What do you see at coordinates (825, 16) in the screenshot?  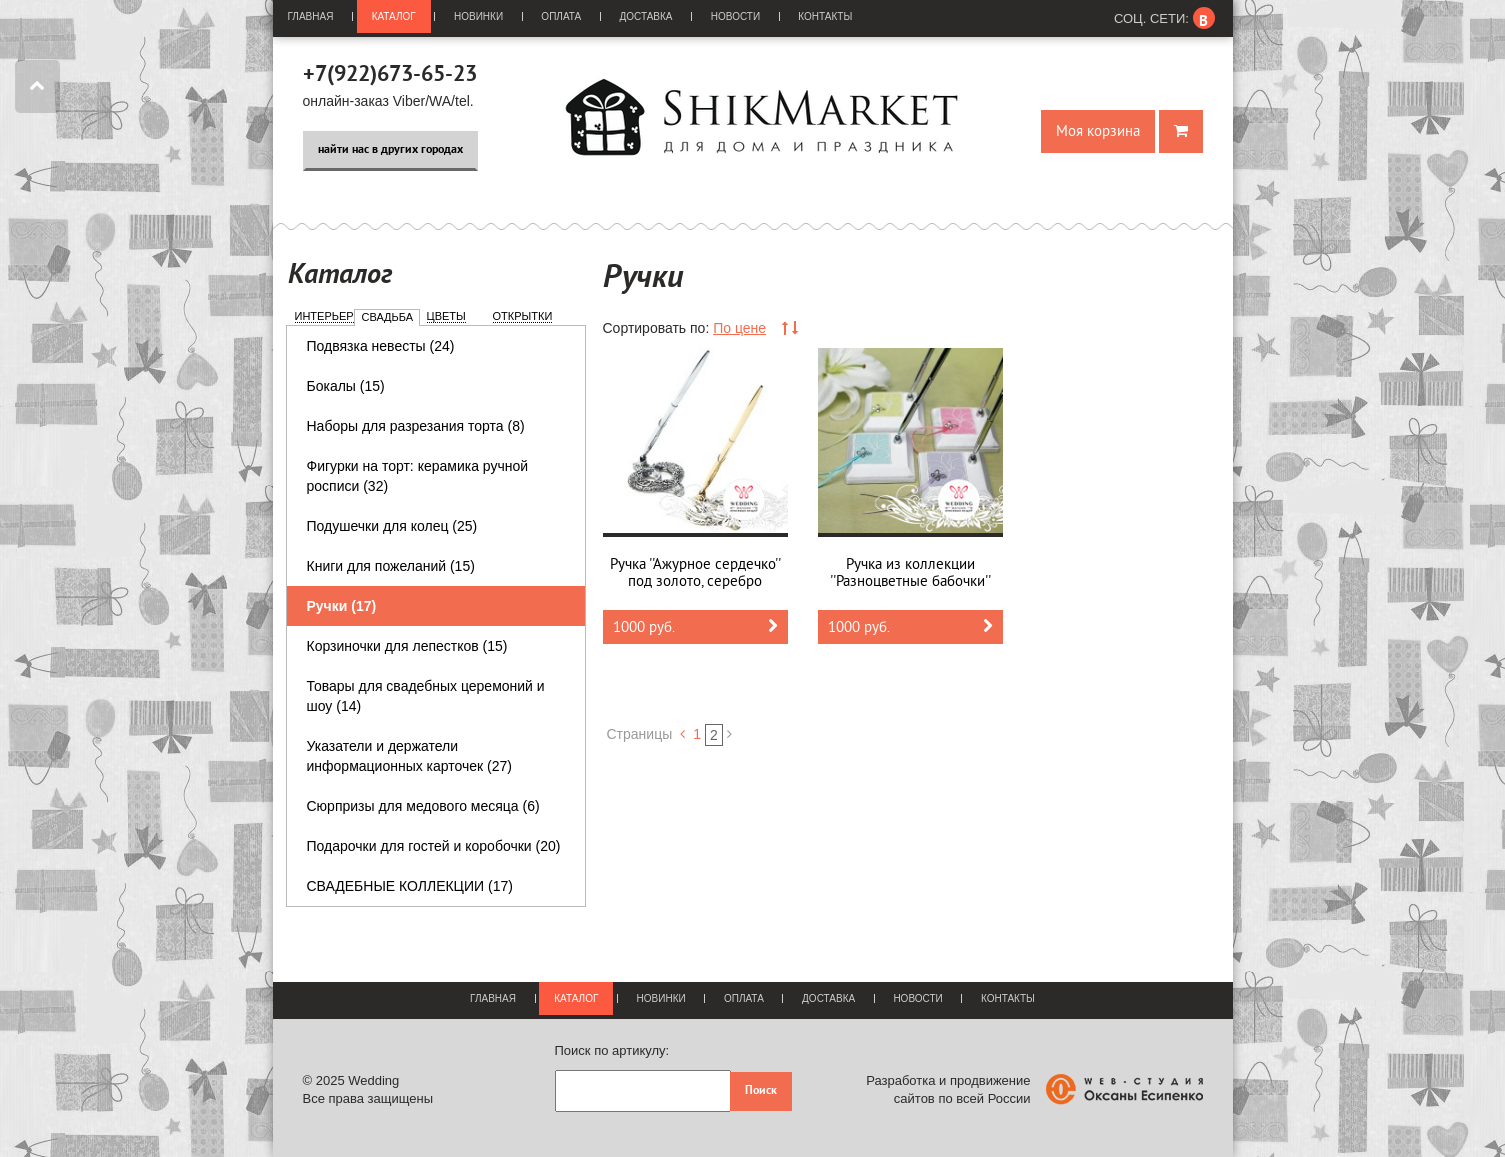 I see `Контакты` at bounding box center [825, 16].